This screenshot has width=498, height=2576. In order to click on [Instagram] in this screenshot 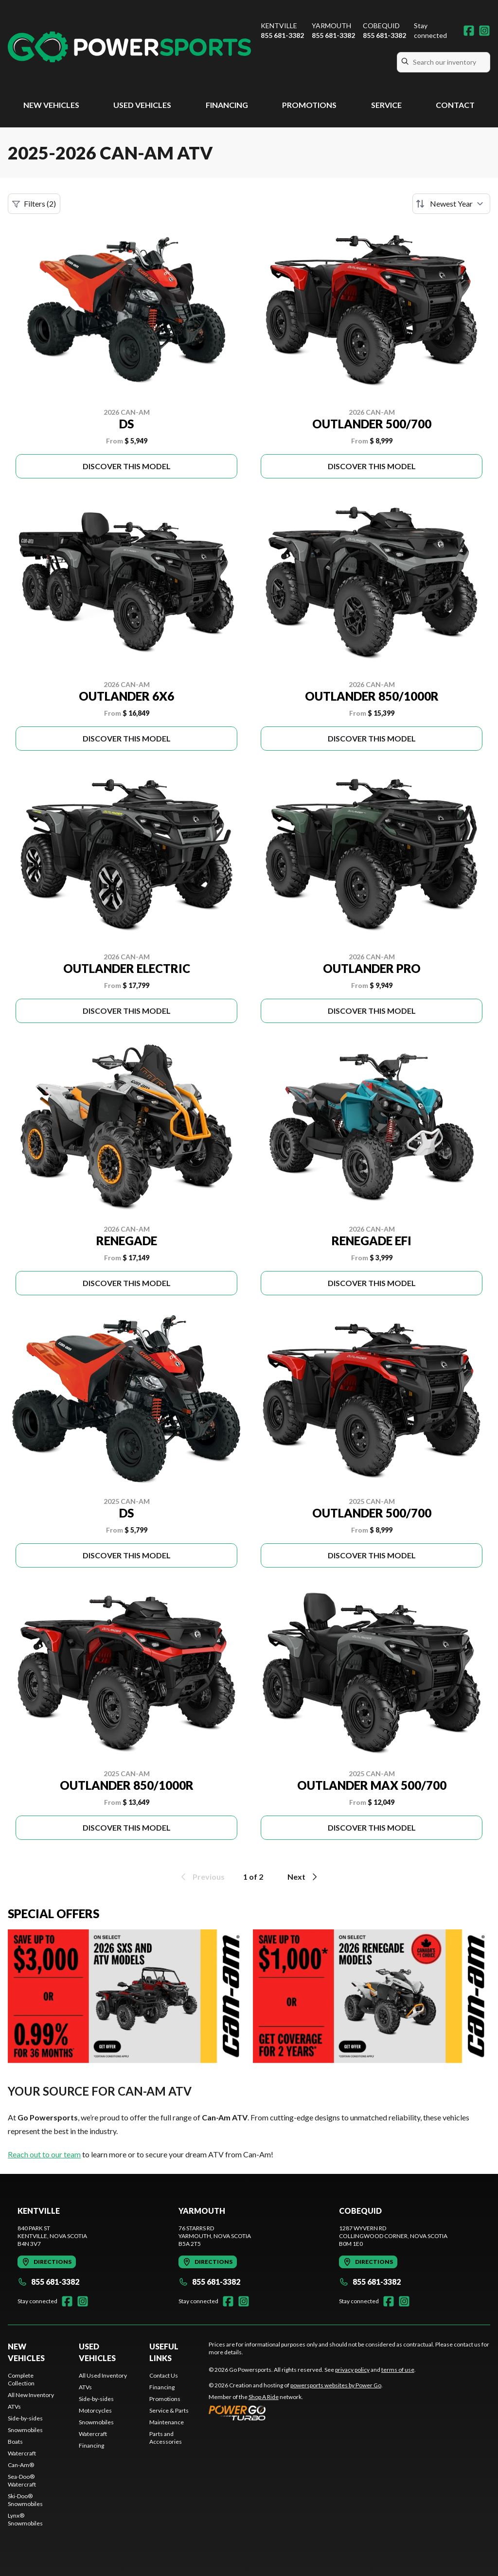, I will do `click(484, 30)`.